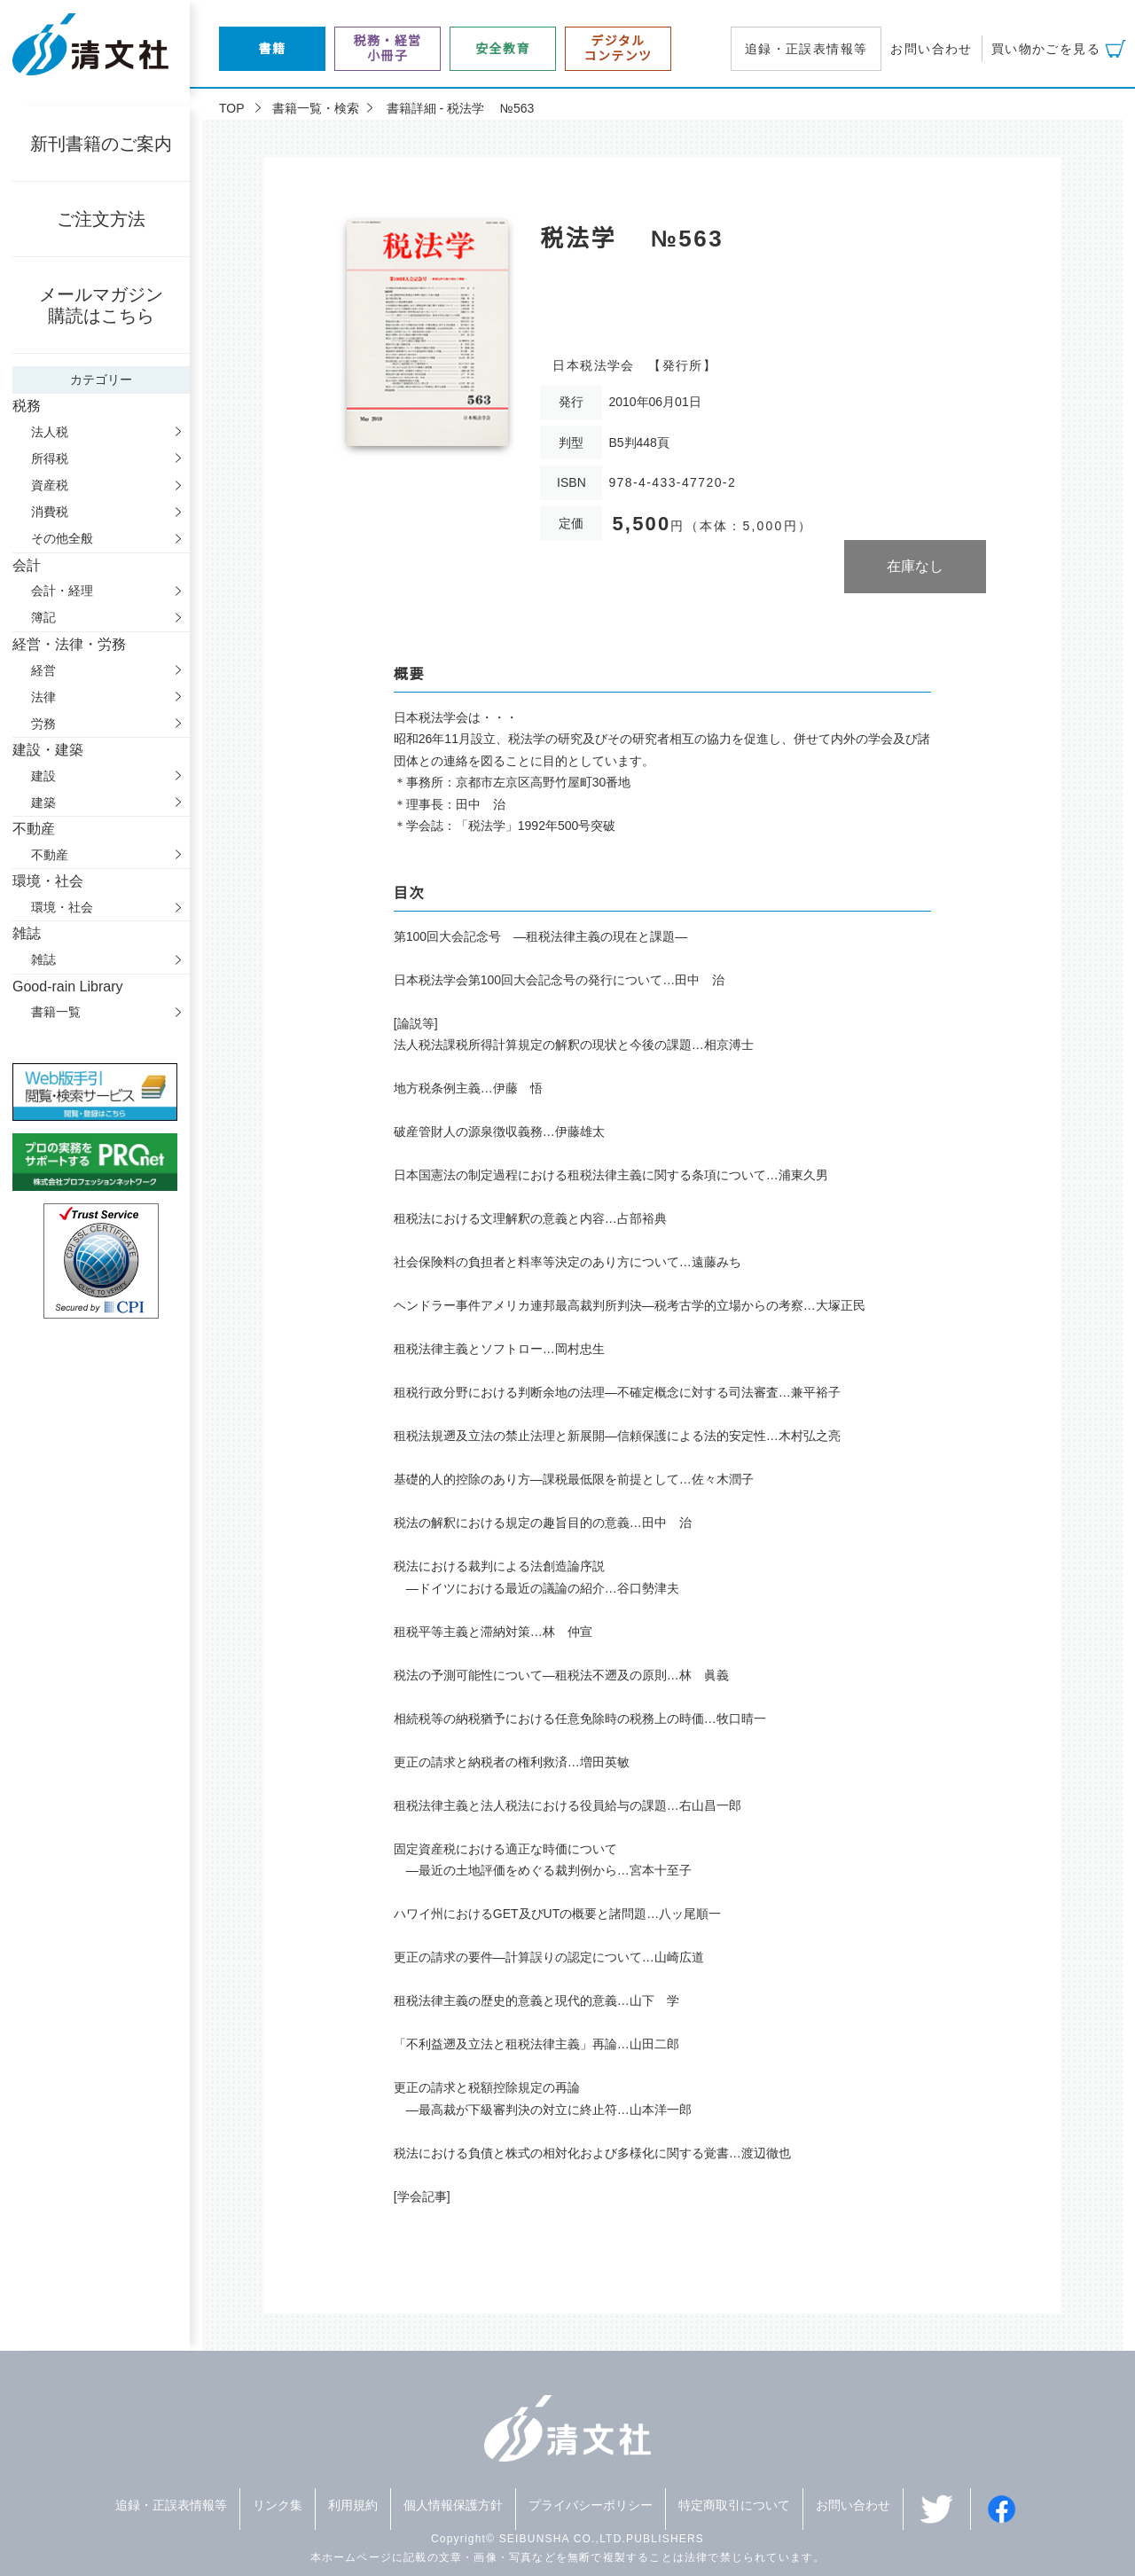  I want to click on デジタルコンテンツ, so click(618, 48).